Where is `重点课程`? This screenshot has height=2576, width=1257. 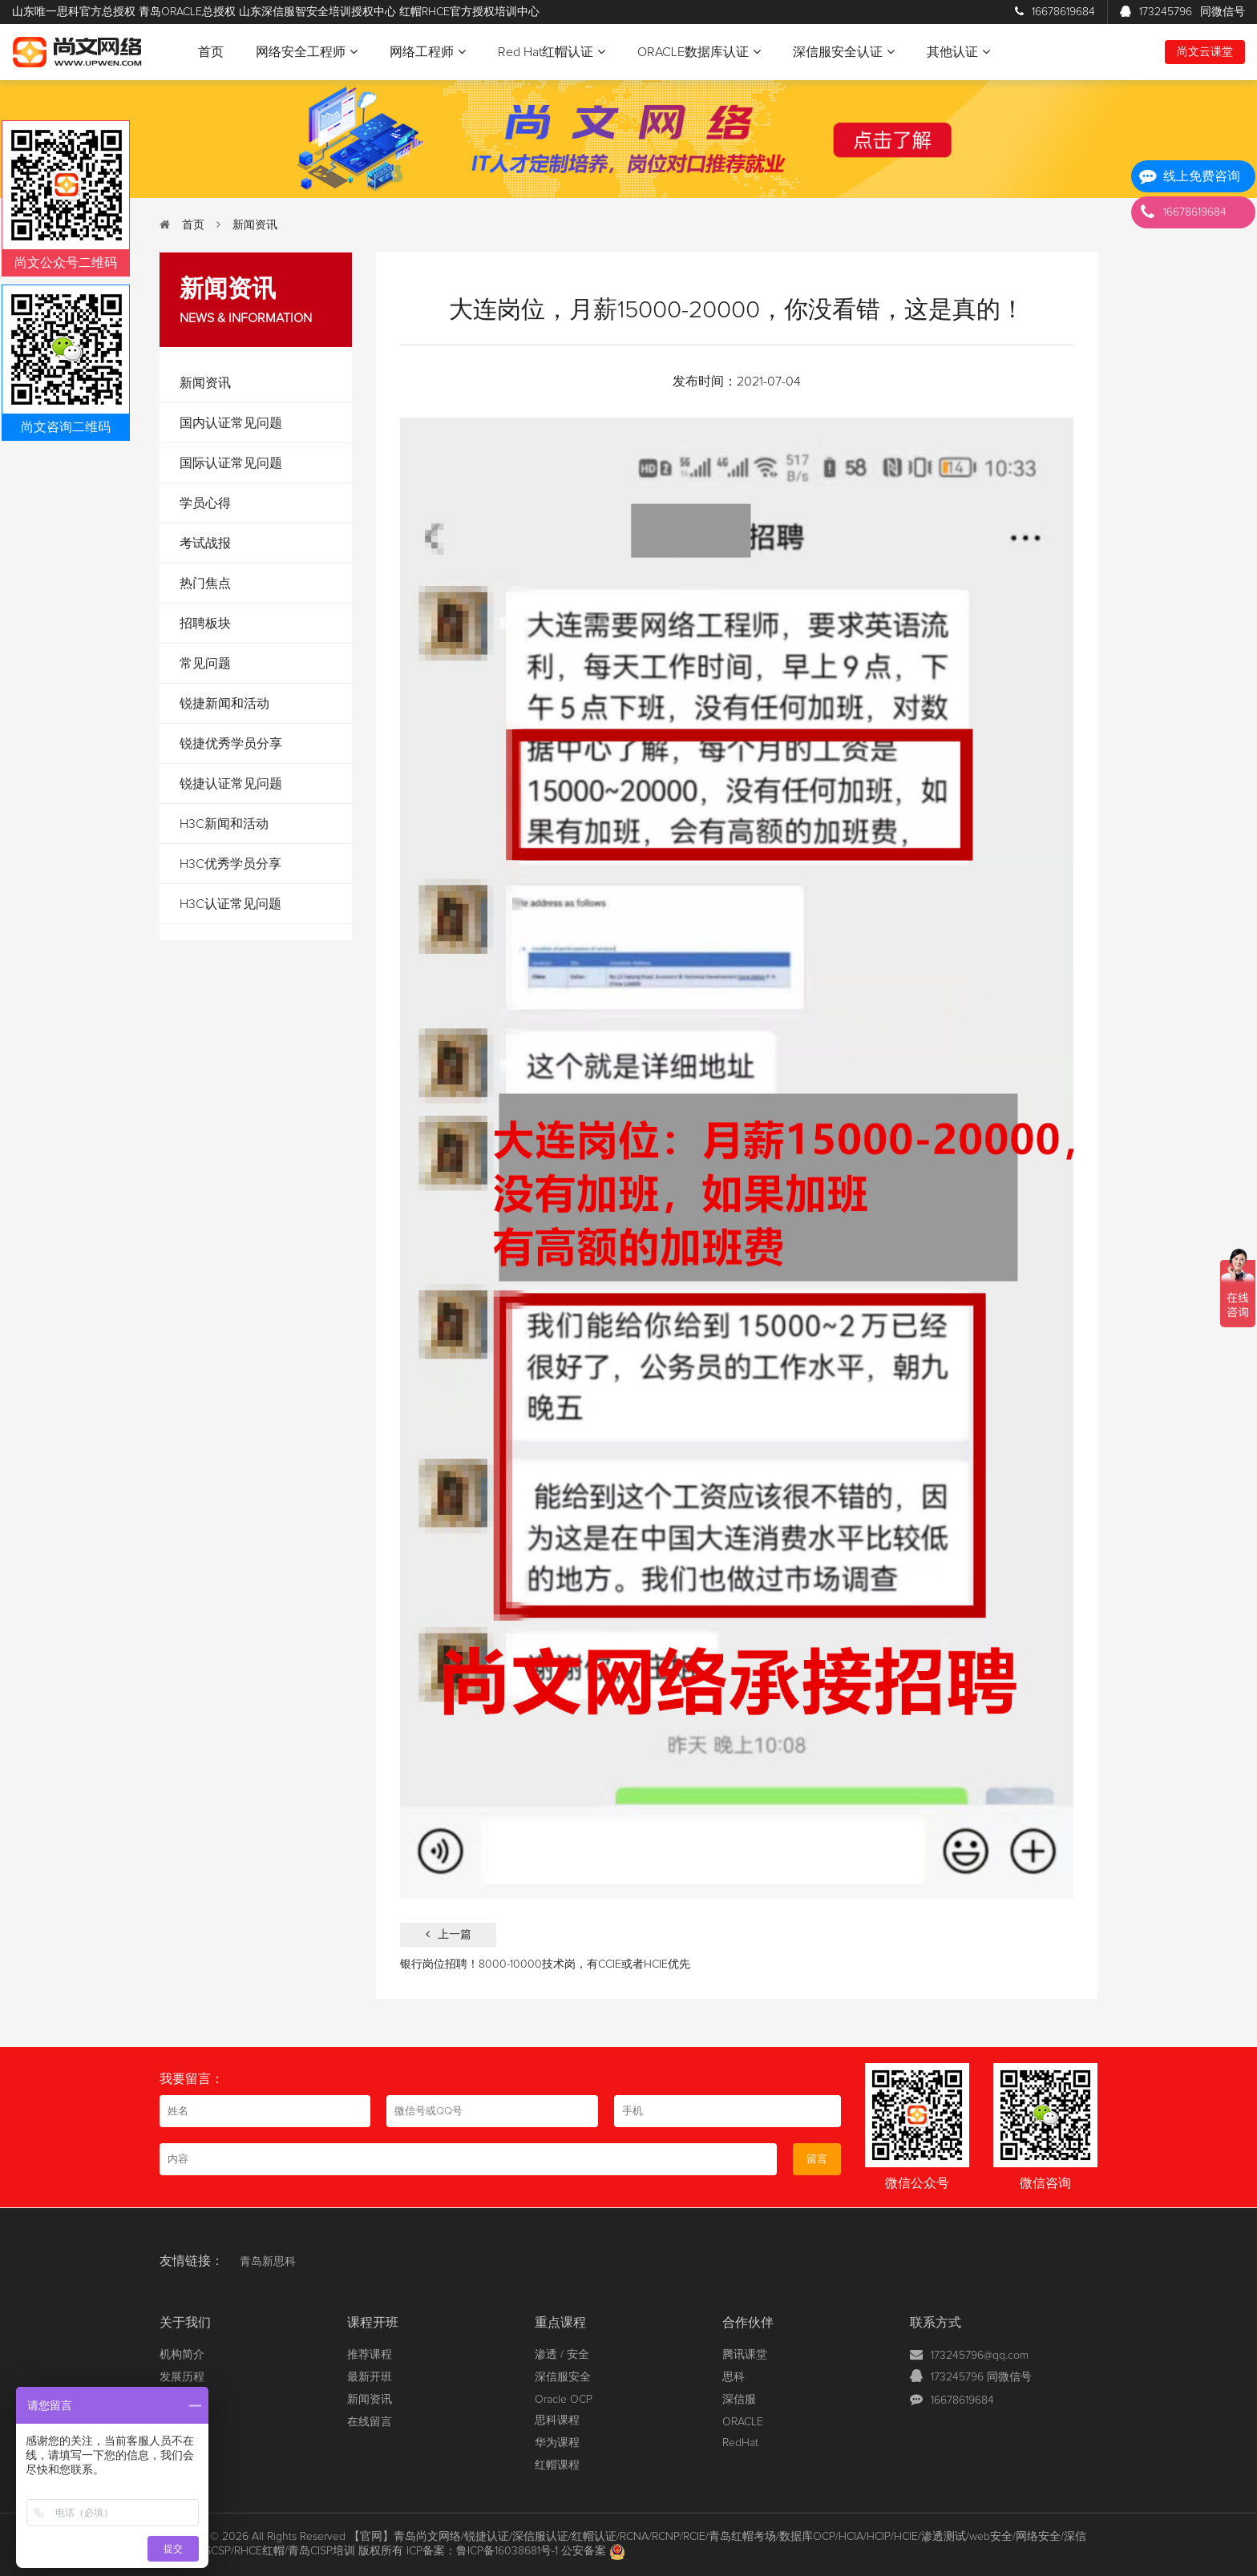 重点课程 is located at coordinates (560, 2322).